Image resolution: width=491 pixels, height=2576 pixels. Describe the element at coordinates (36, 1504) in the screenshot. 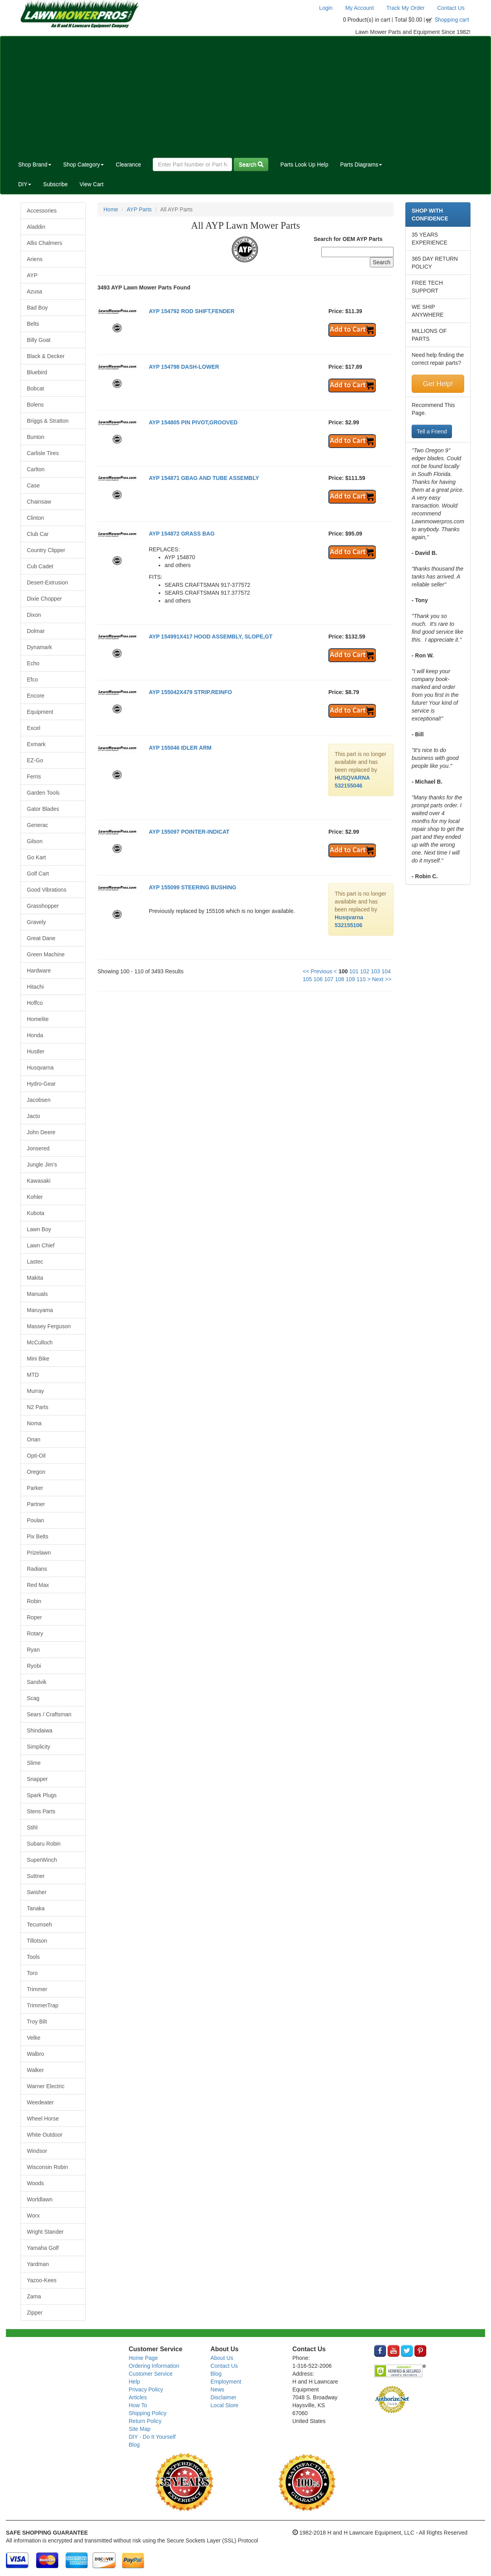

I see `Partner` at that location.